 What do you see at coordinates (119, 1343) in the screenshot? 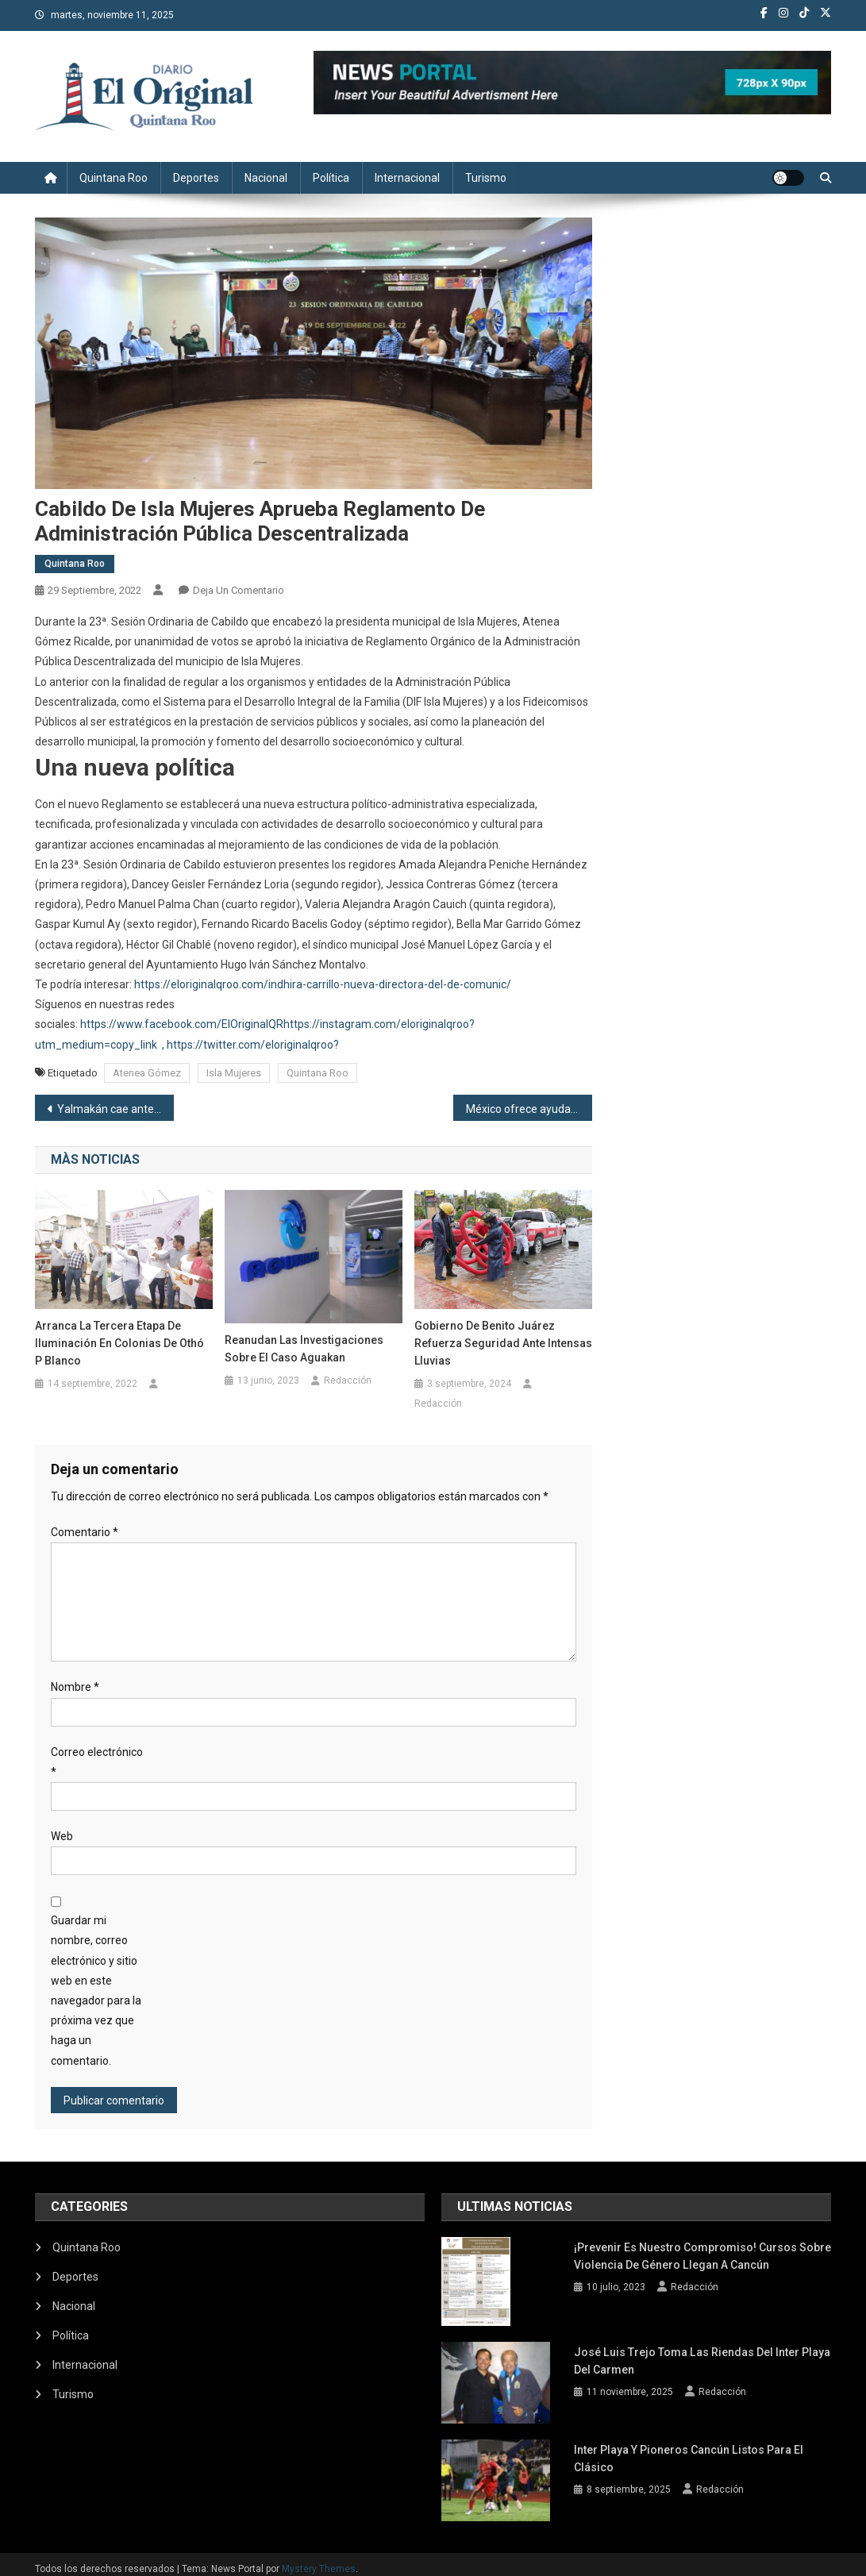
I see `Arranca la tercera etapa de iluminación en colonias de Othó P Blanco` at bounding box center [119, 1343].